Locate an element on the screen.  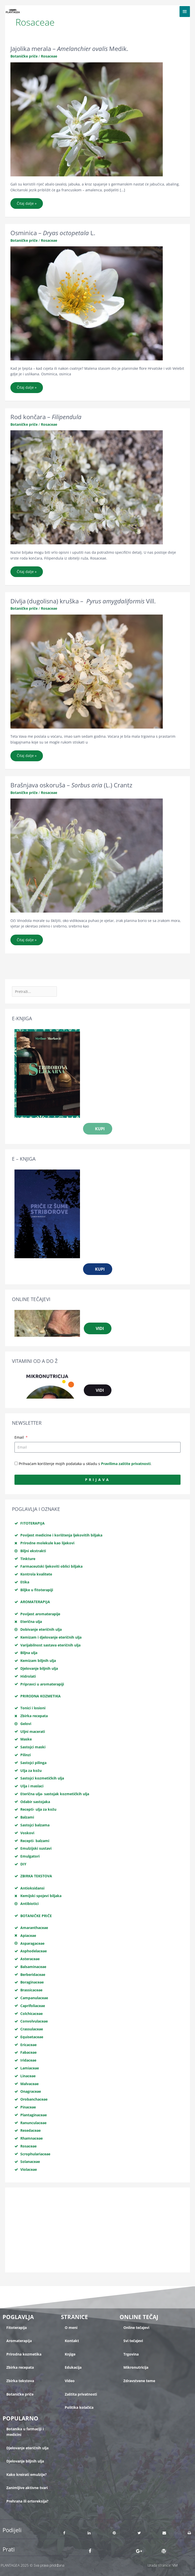
Osminica – L. is located at coordinates (52, 233).